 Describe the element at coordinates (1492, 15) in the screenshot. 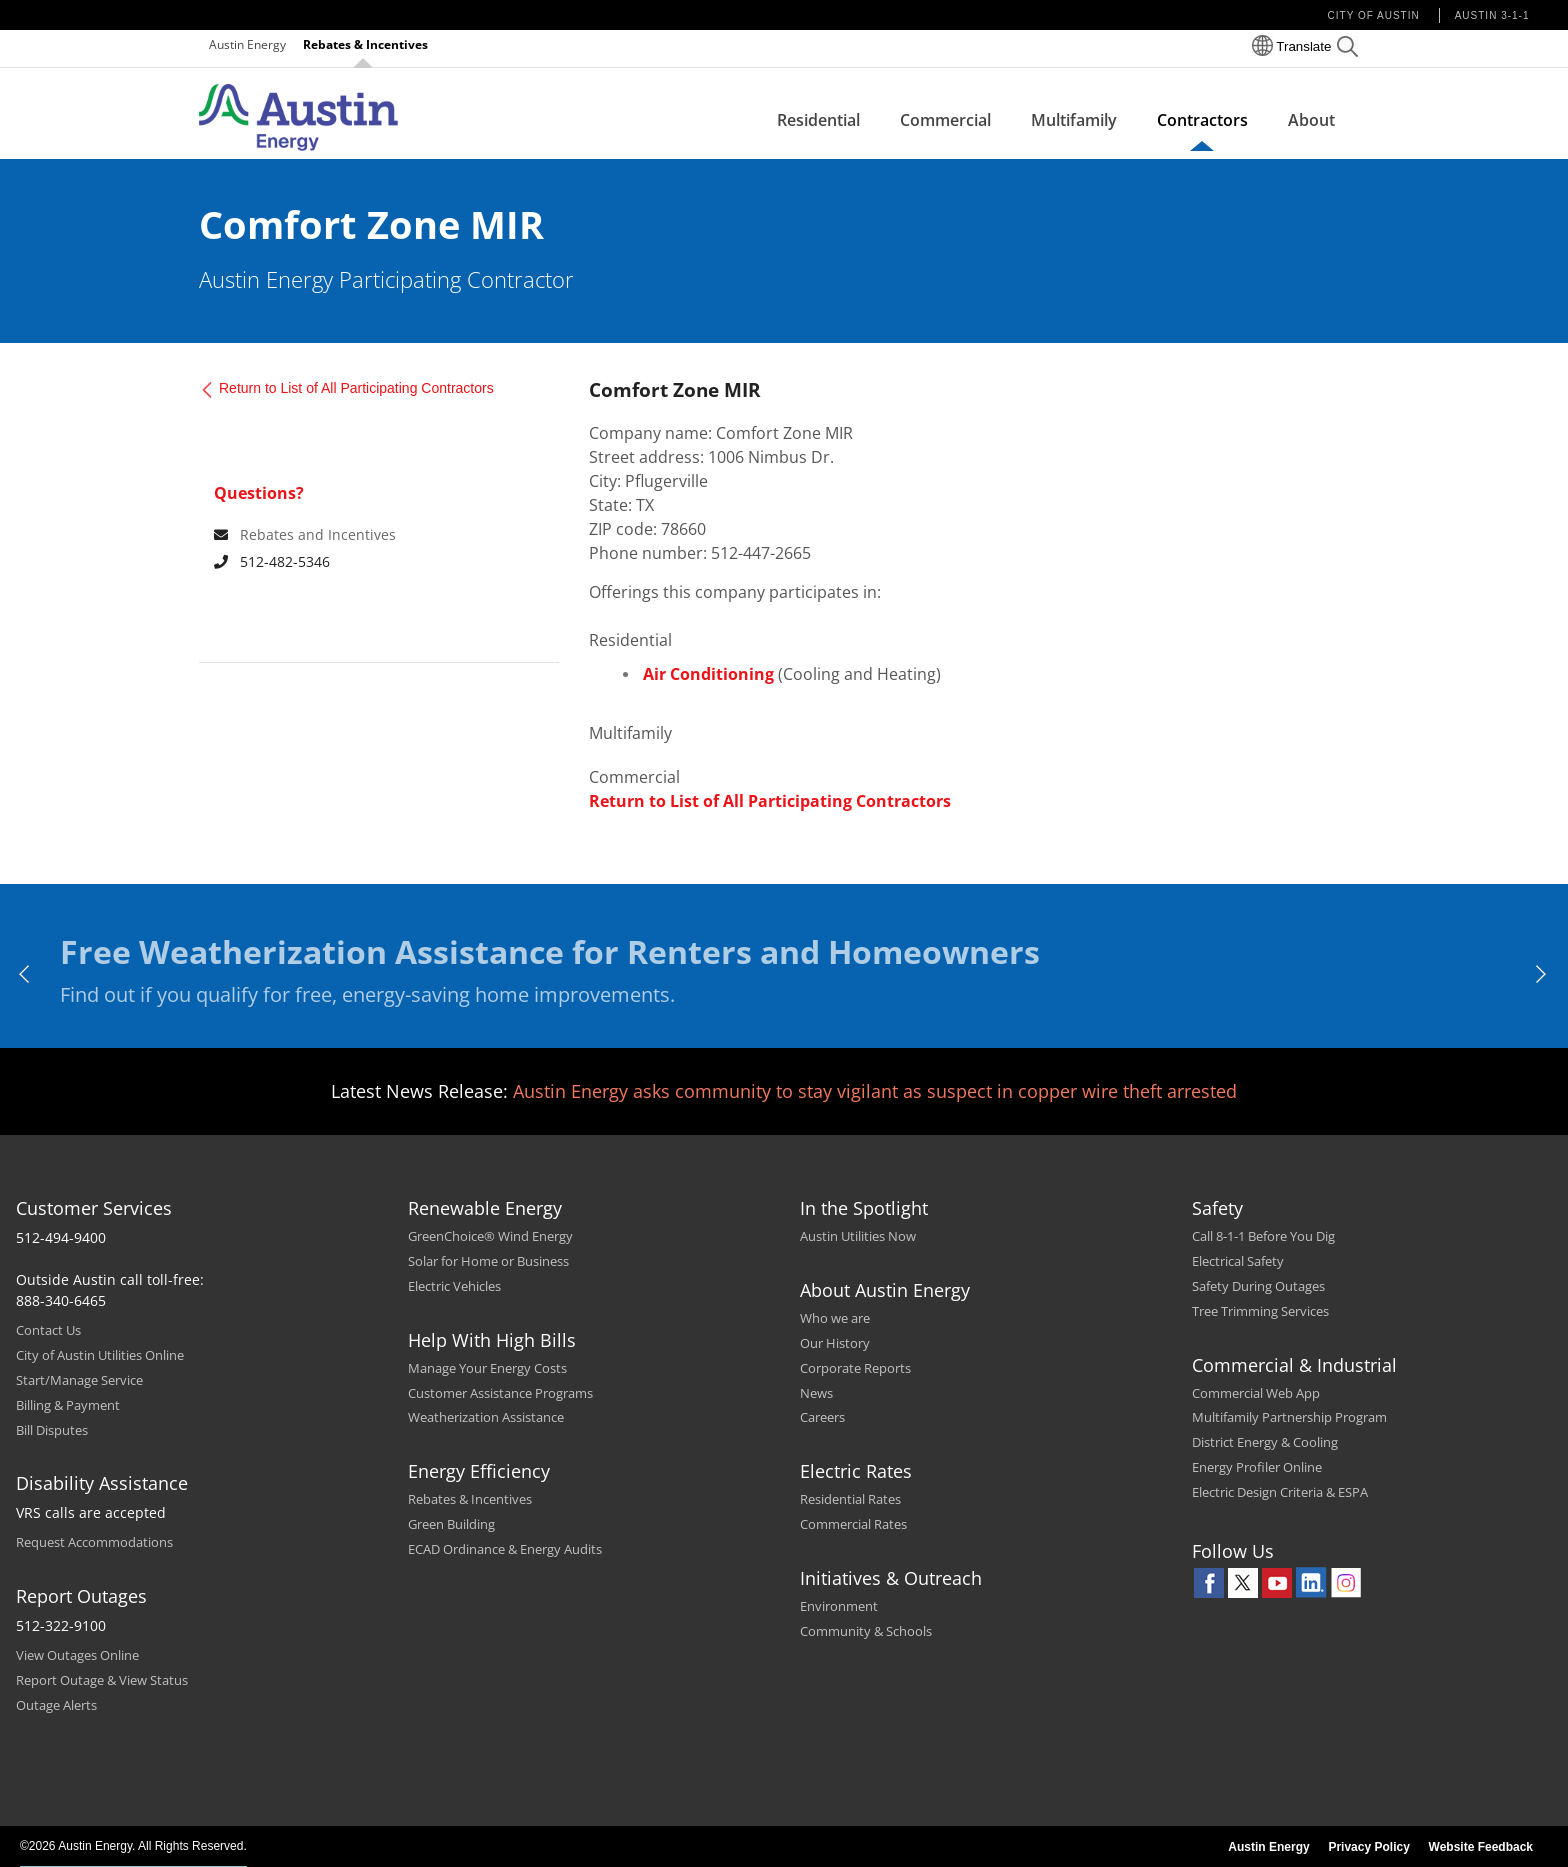

I see `Austin 3-1-1` at that location.